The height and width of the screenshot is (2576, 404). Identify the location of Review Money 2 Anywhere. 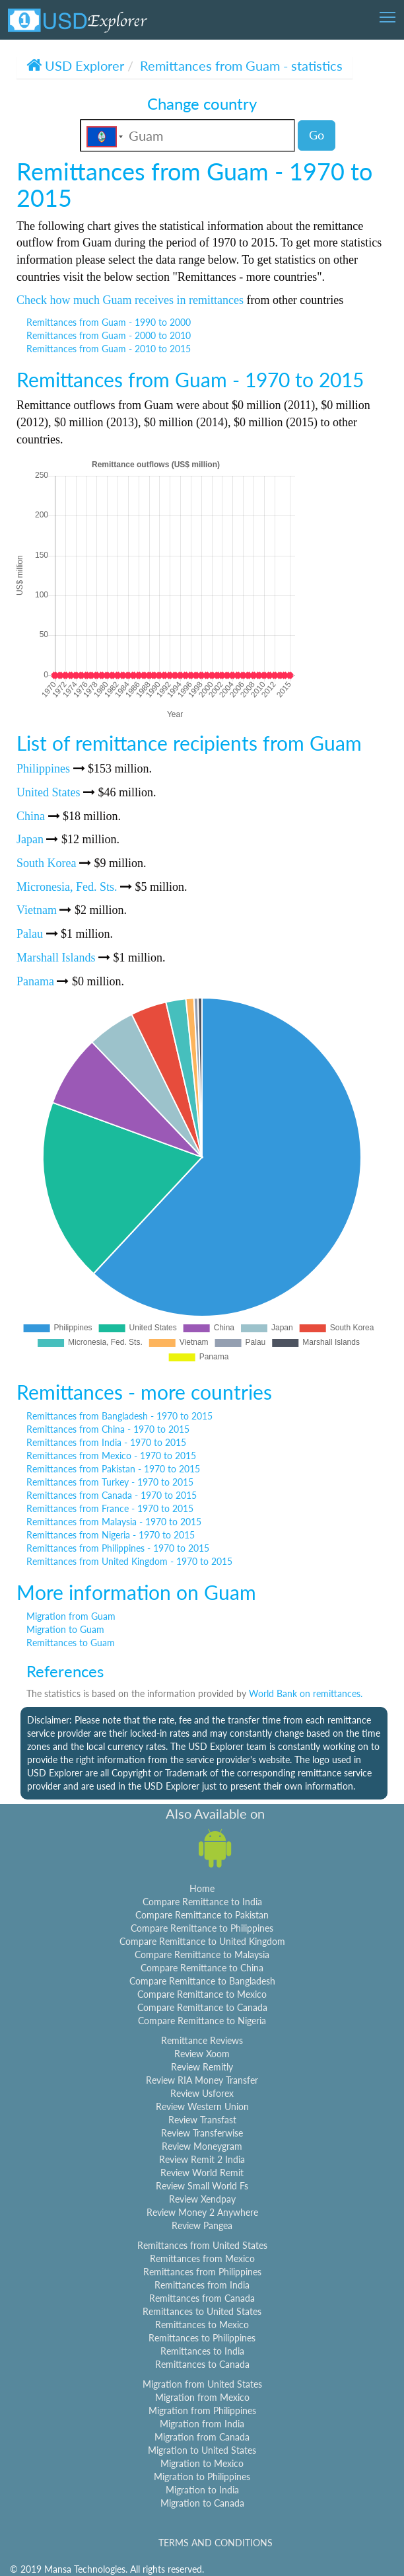
(202, 2212).